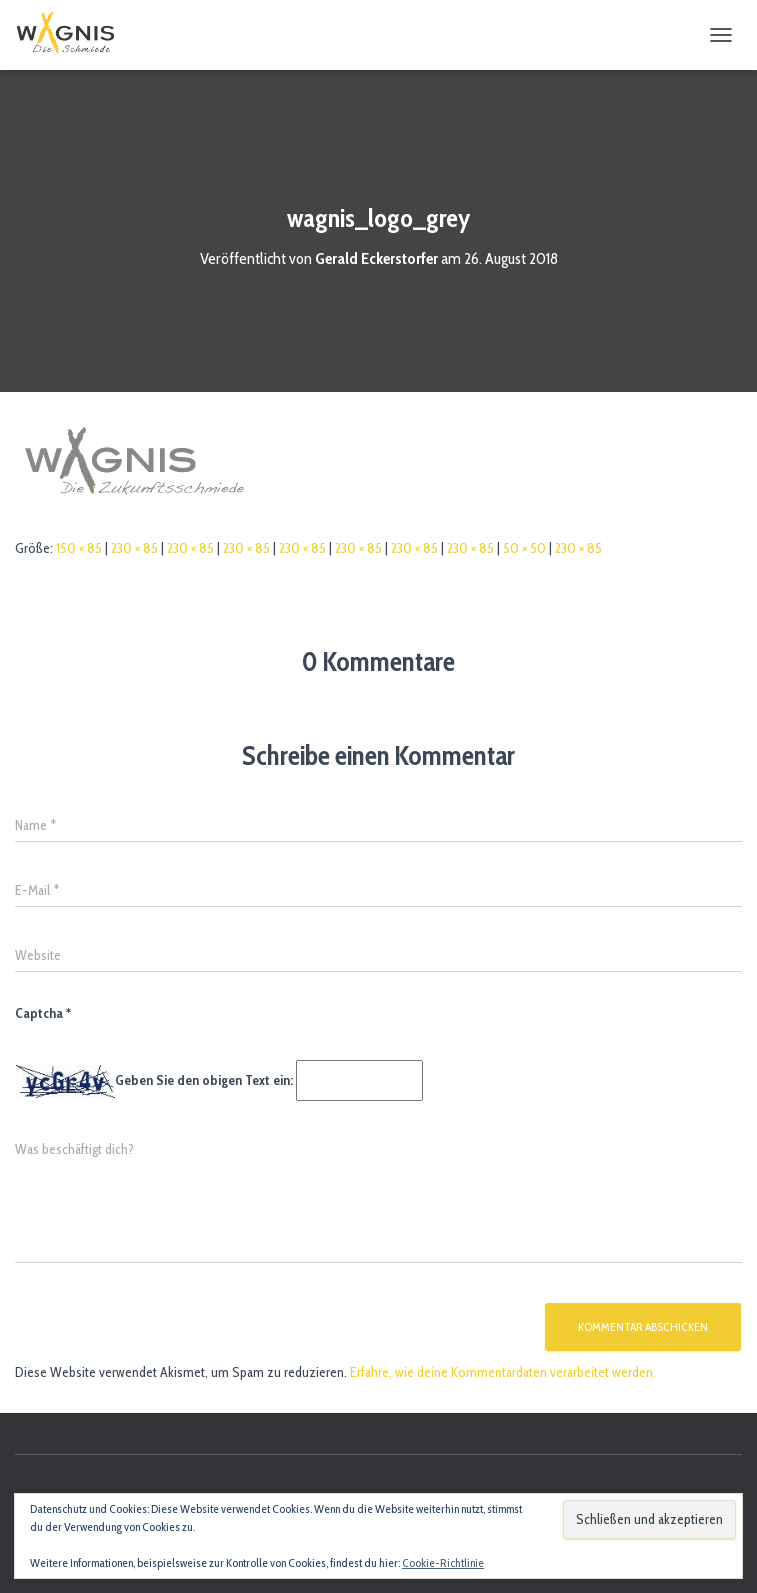 The height and width of the screenshot is (1593, 757). What do you see at coordinates (503, 1372) in the screenshot?
I see `Erfahre, wie deine Kommentardaten verarbeitet werden.` at bounding box center [503, 1372].